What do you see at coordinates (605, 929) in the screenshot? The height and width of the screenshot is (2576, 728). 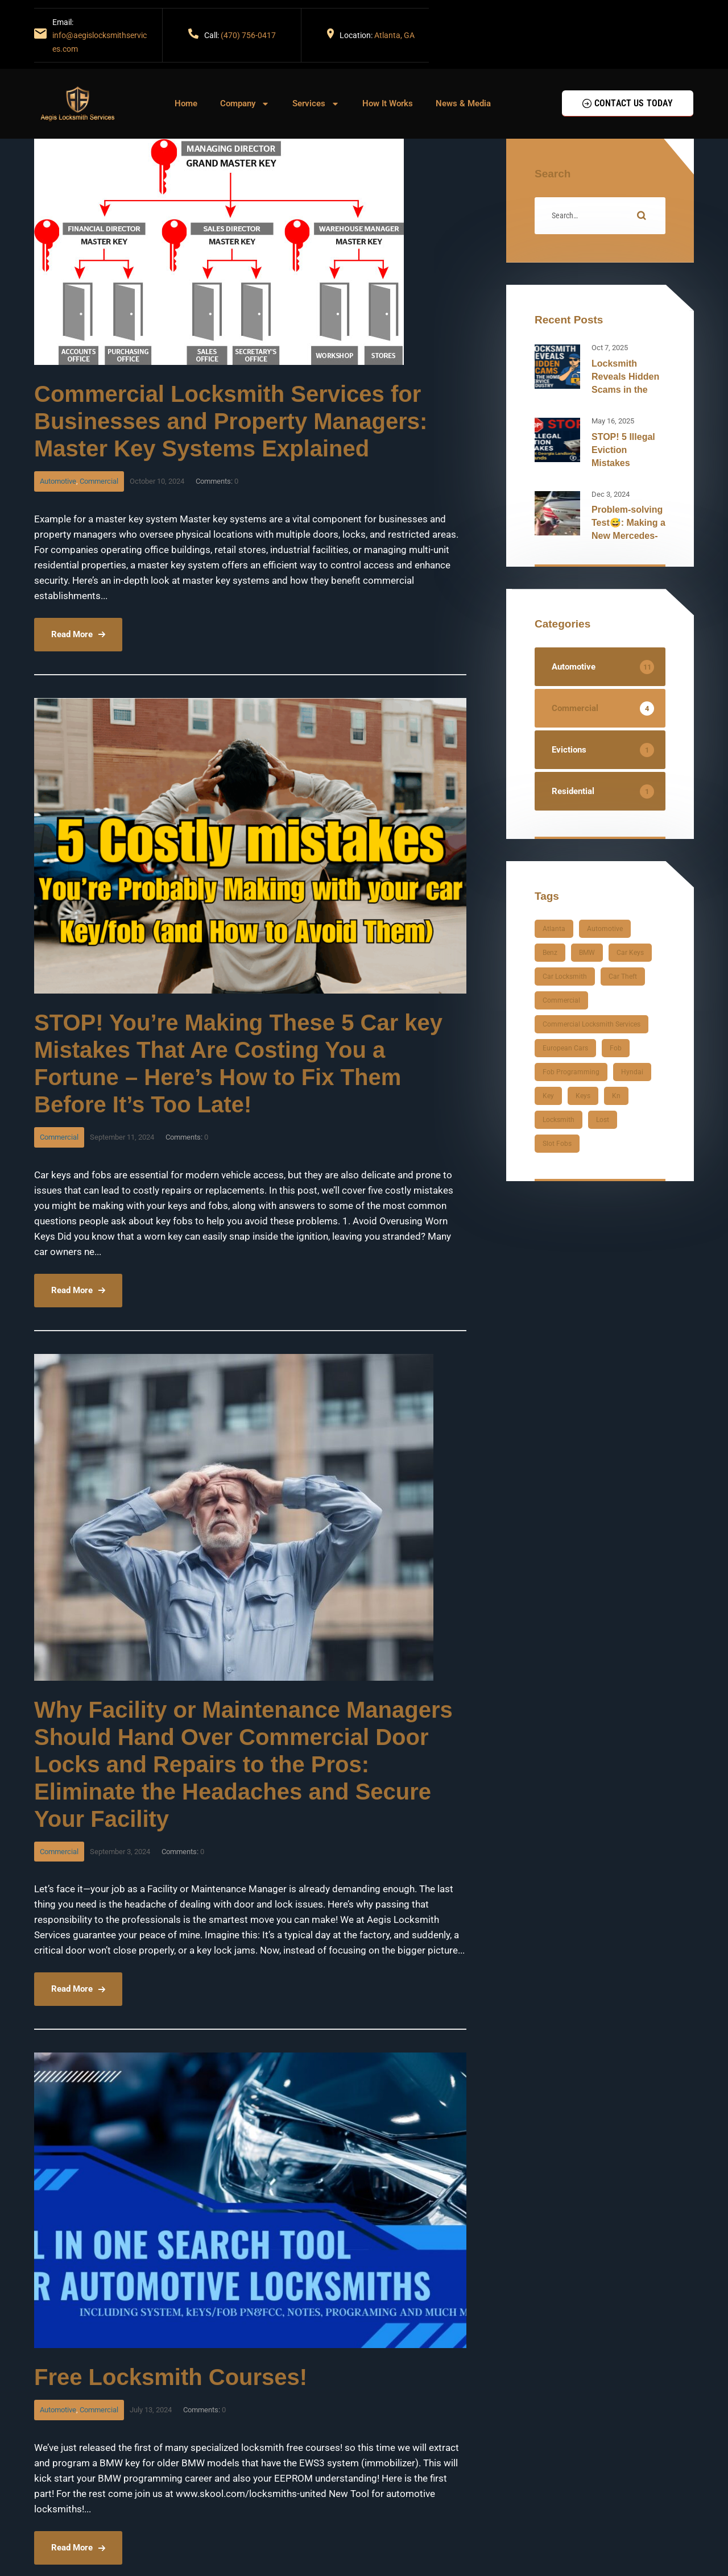 I see `automotive` at bounding box center [605, 929].